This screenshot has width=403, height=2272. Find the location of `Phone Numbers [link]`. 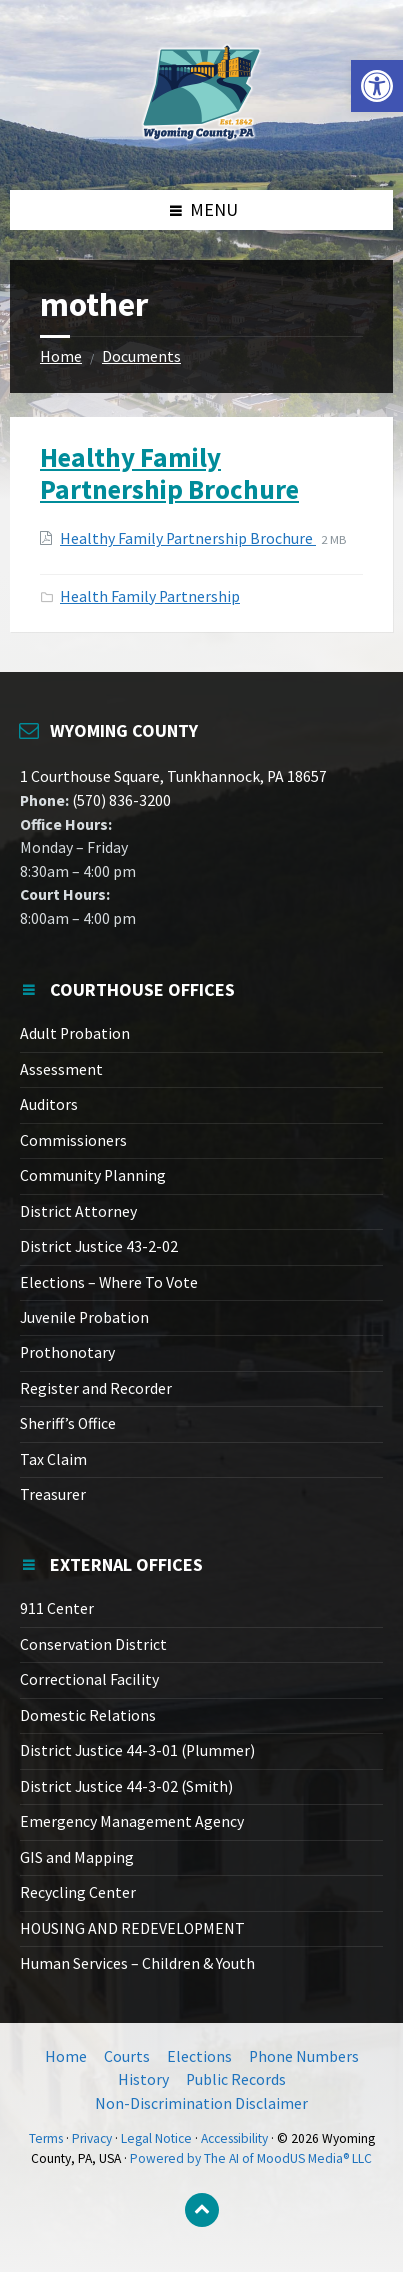

Phone Numbers [link] is located at coordinates (304, 2056).